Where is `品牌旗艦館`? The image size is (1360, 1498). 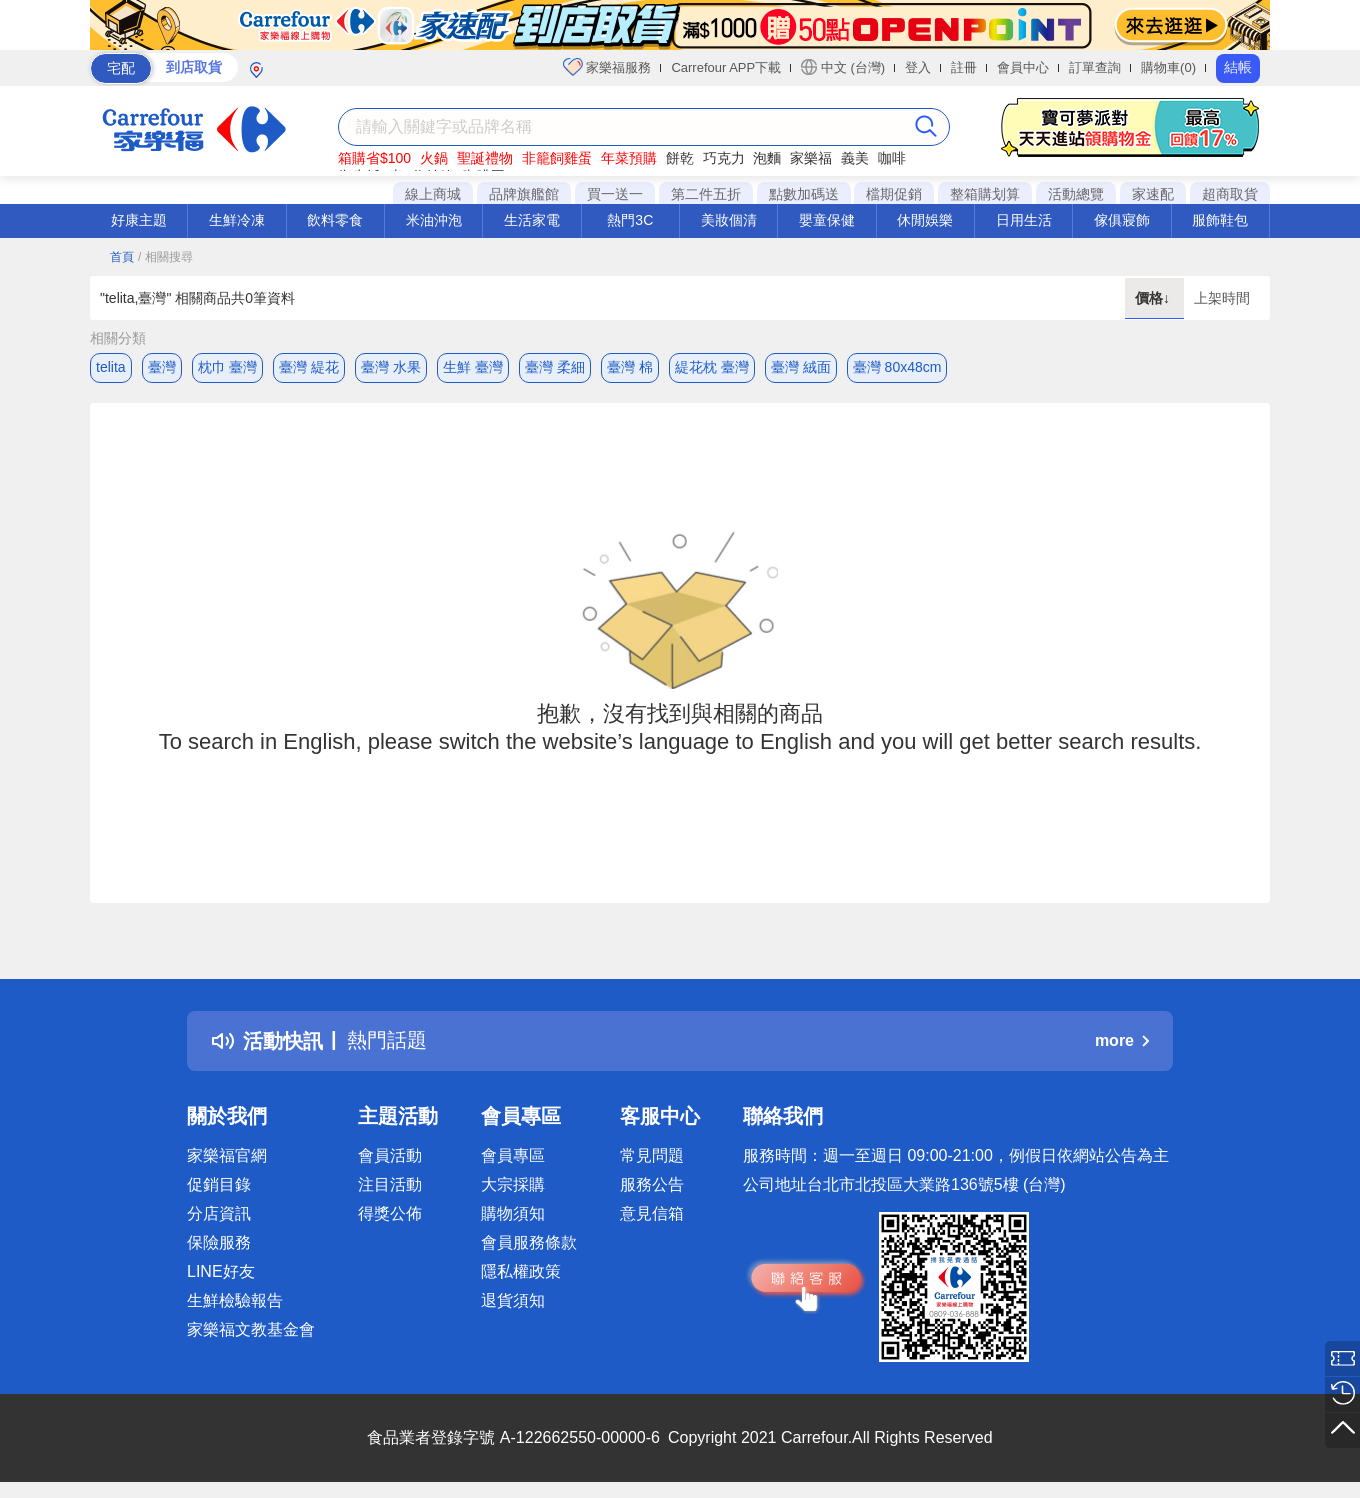 品牌旗艦館 is located at coordinates (524, 194).